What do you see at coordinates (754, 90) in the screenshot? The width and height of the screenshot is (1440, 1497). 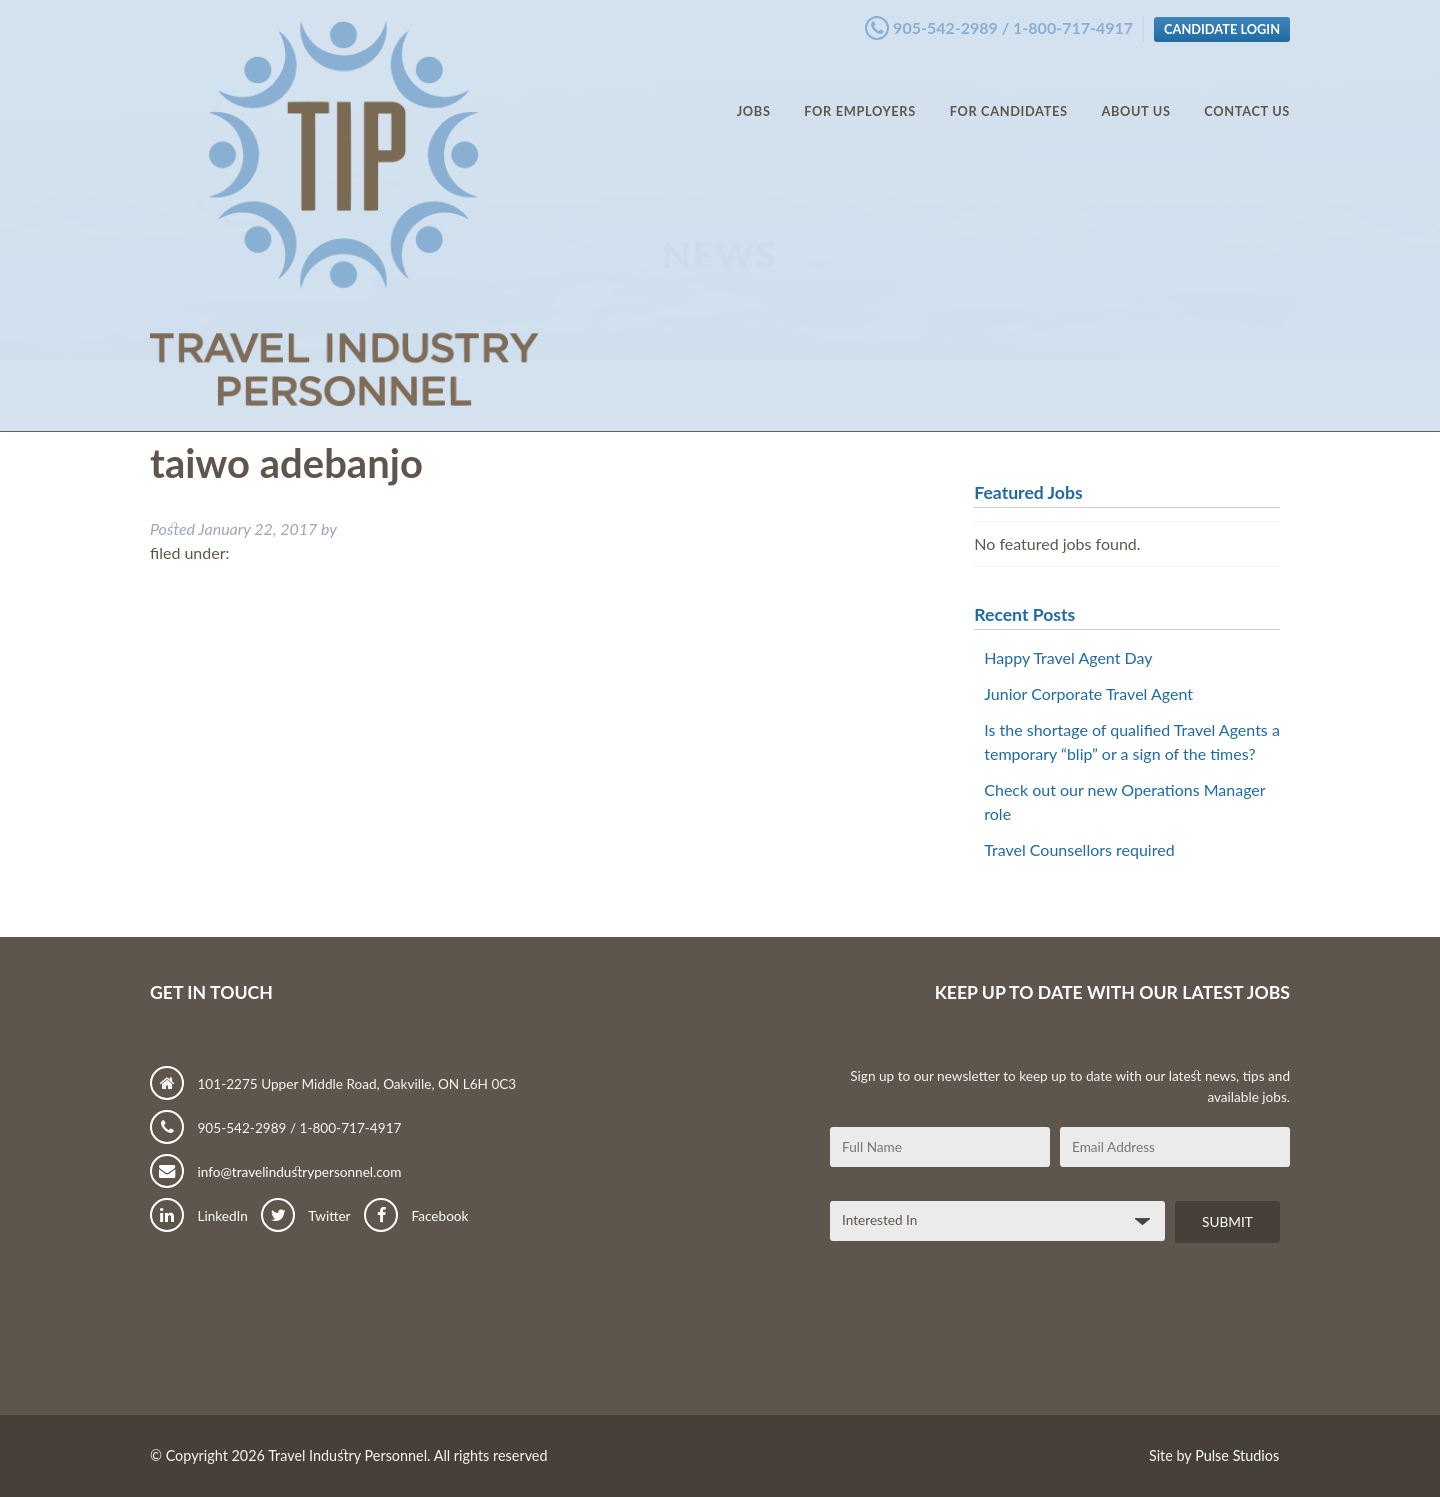 I see `Jobs` at bounding box center [754, 90].